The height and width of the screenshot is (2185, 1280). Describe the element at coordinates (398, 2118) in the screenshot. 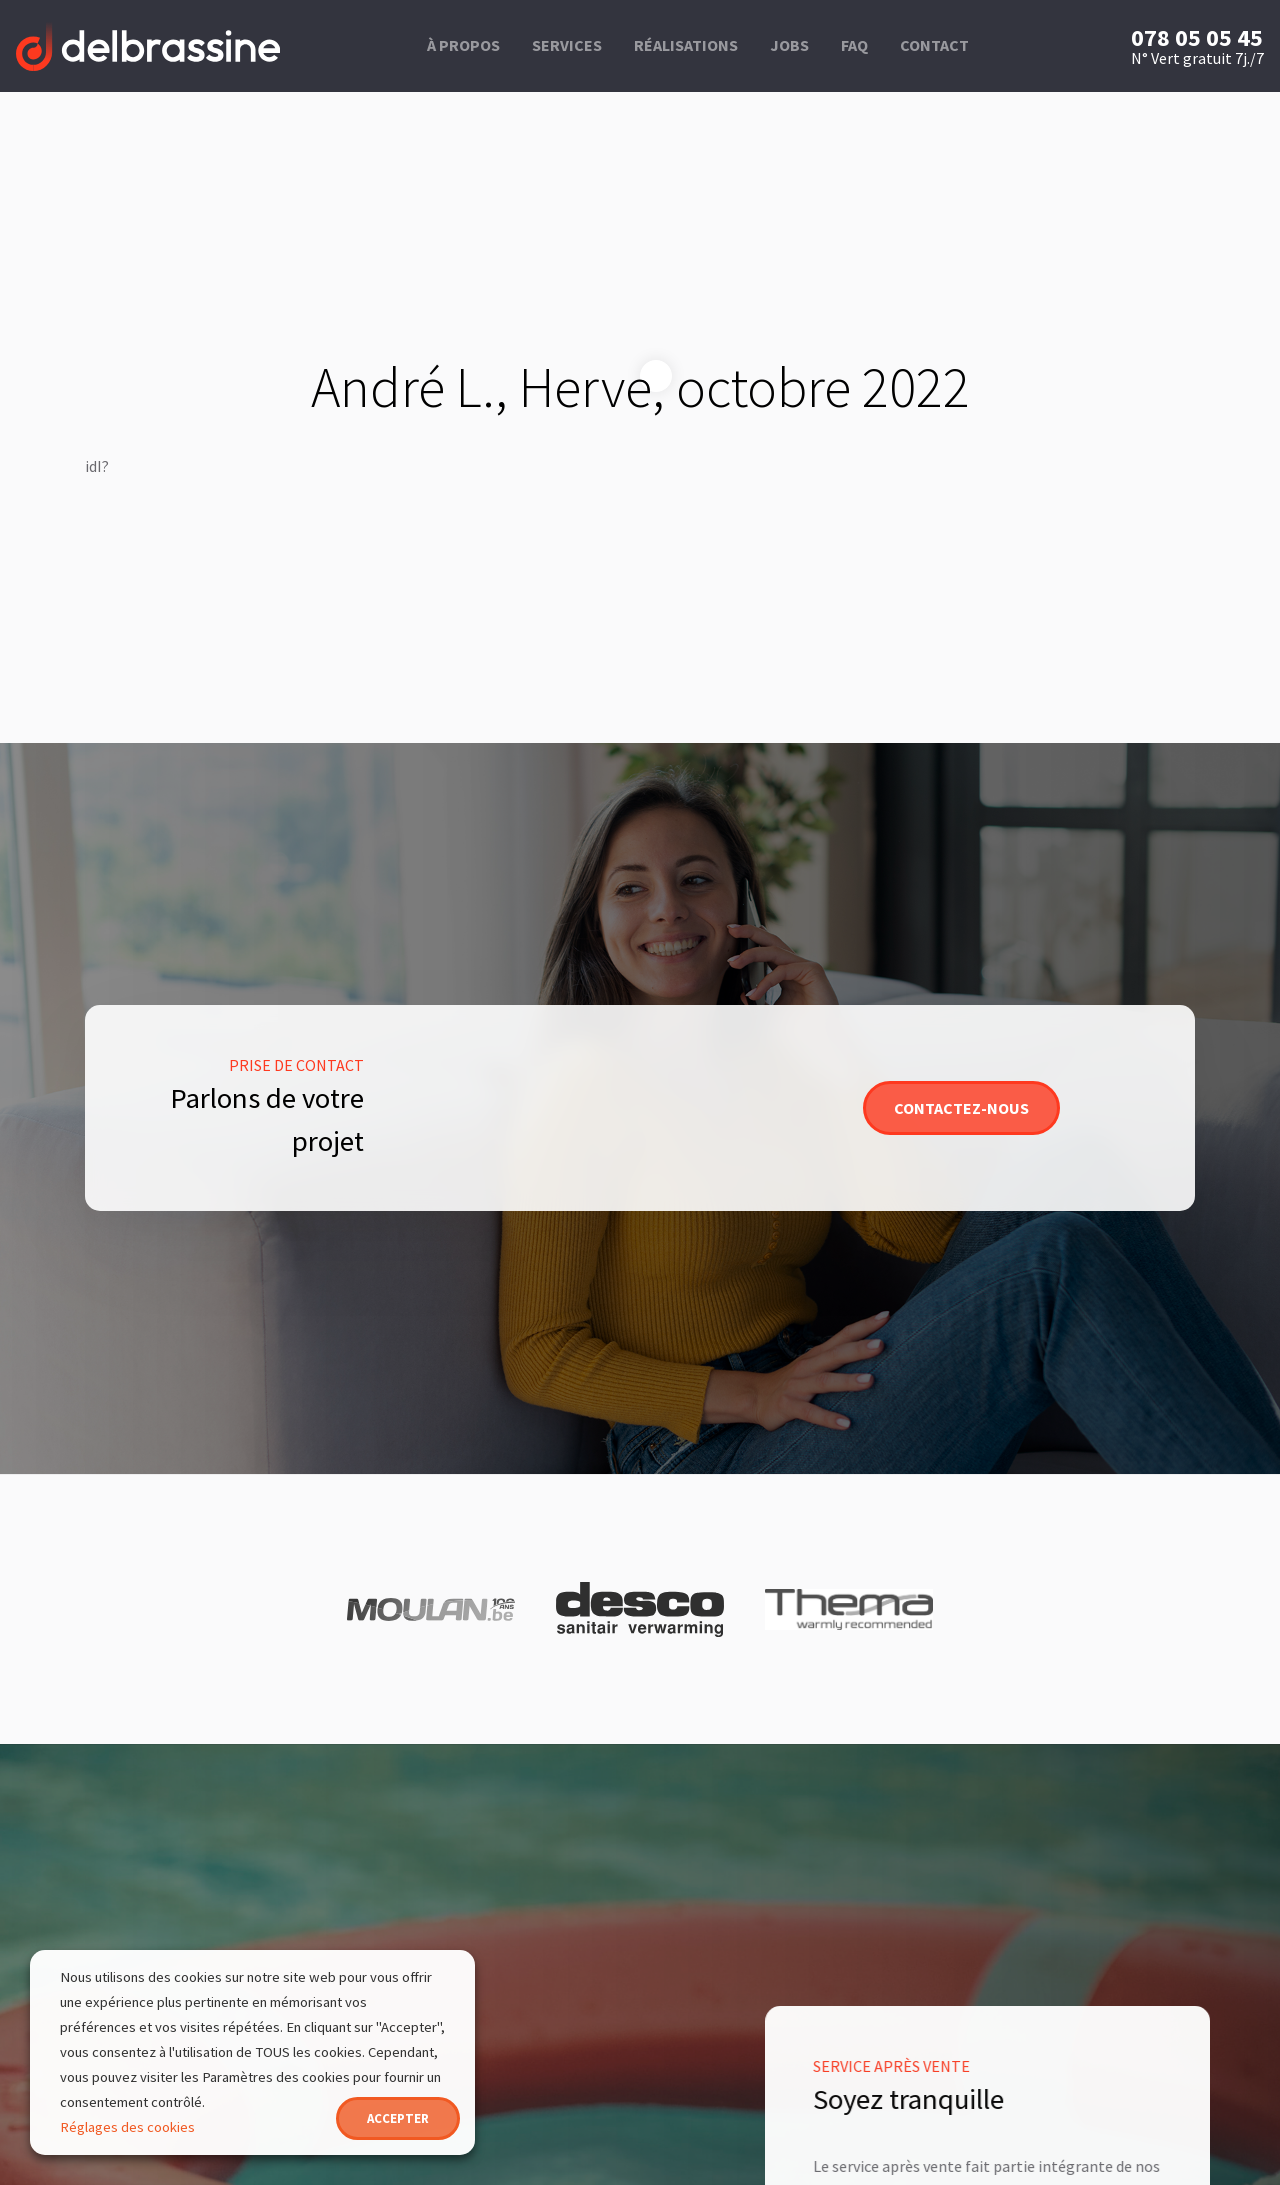

I see `ACCEPTER [button]` at that location.